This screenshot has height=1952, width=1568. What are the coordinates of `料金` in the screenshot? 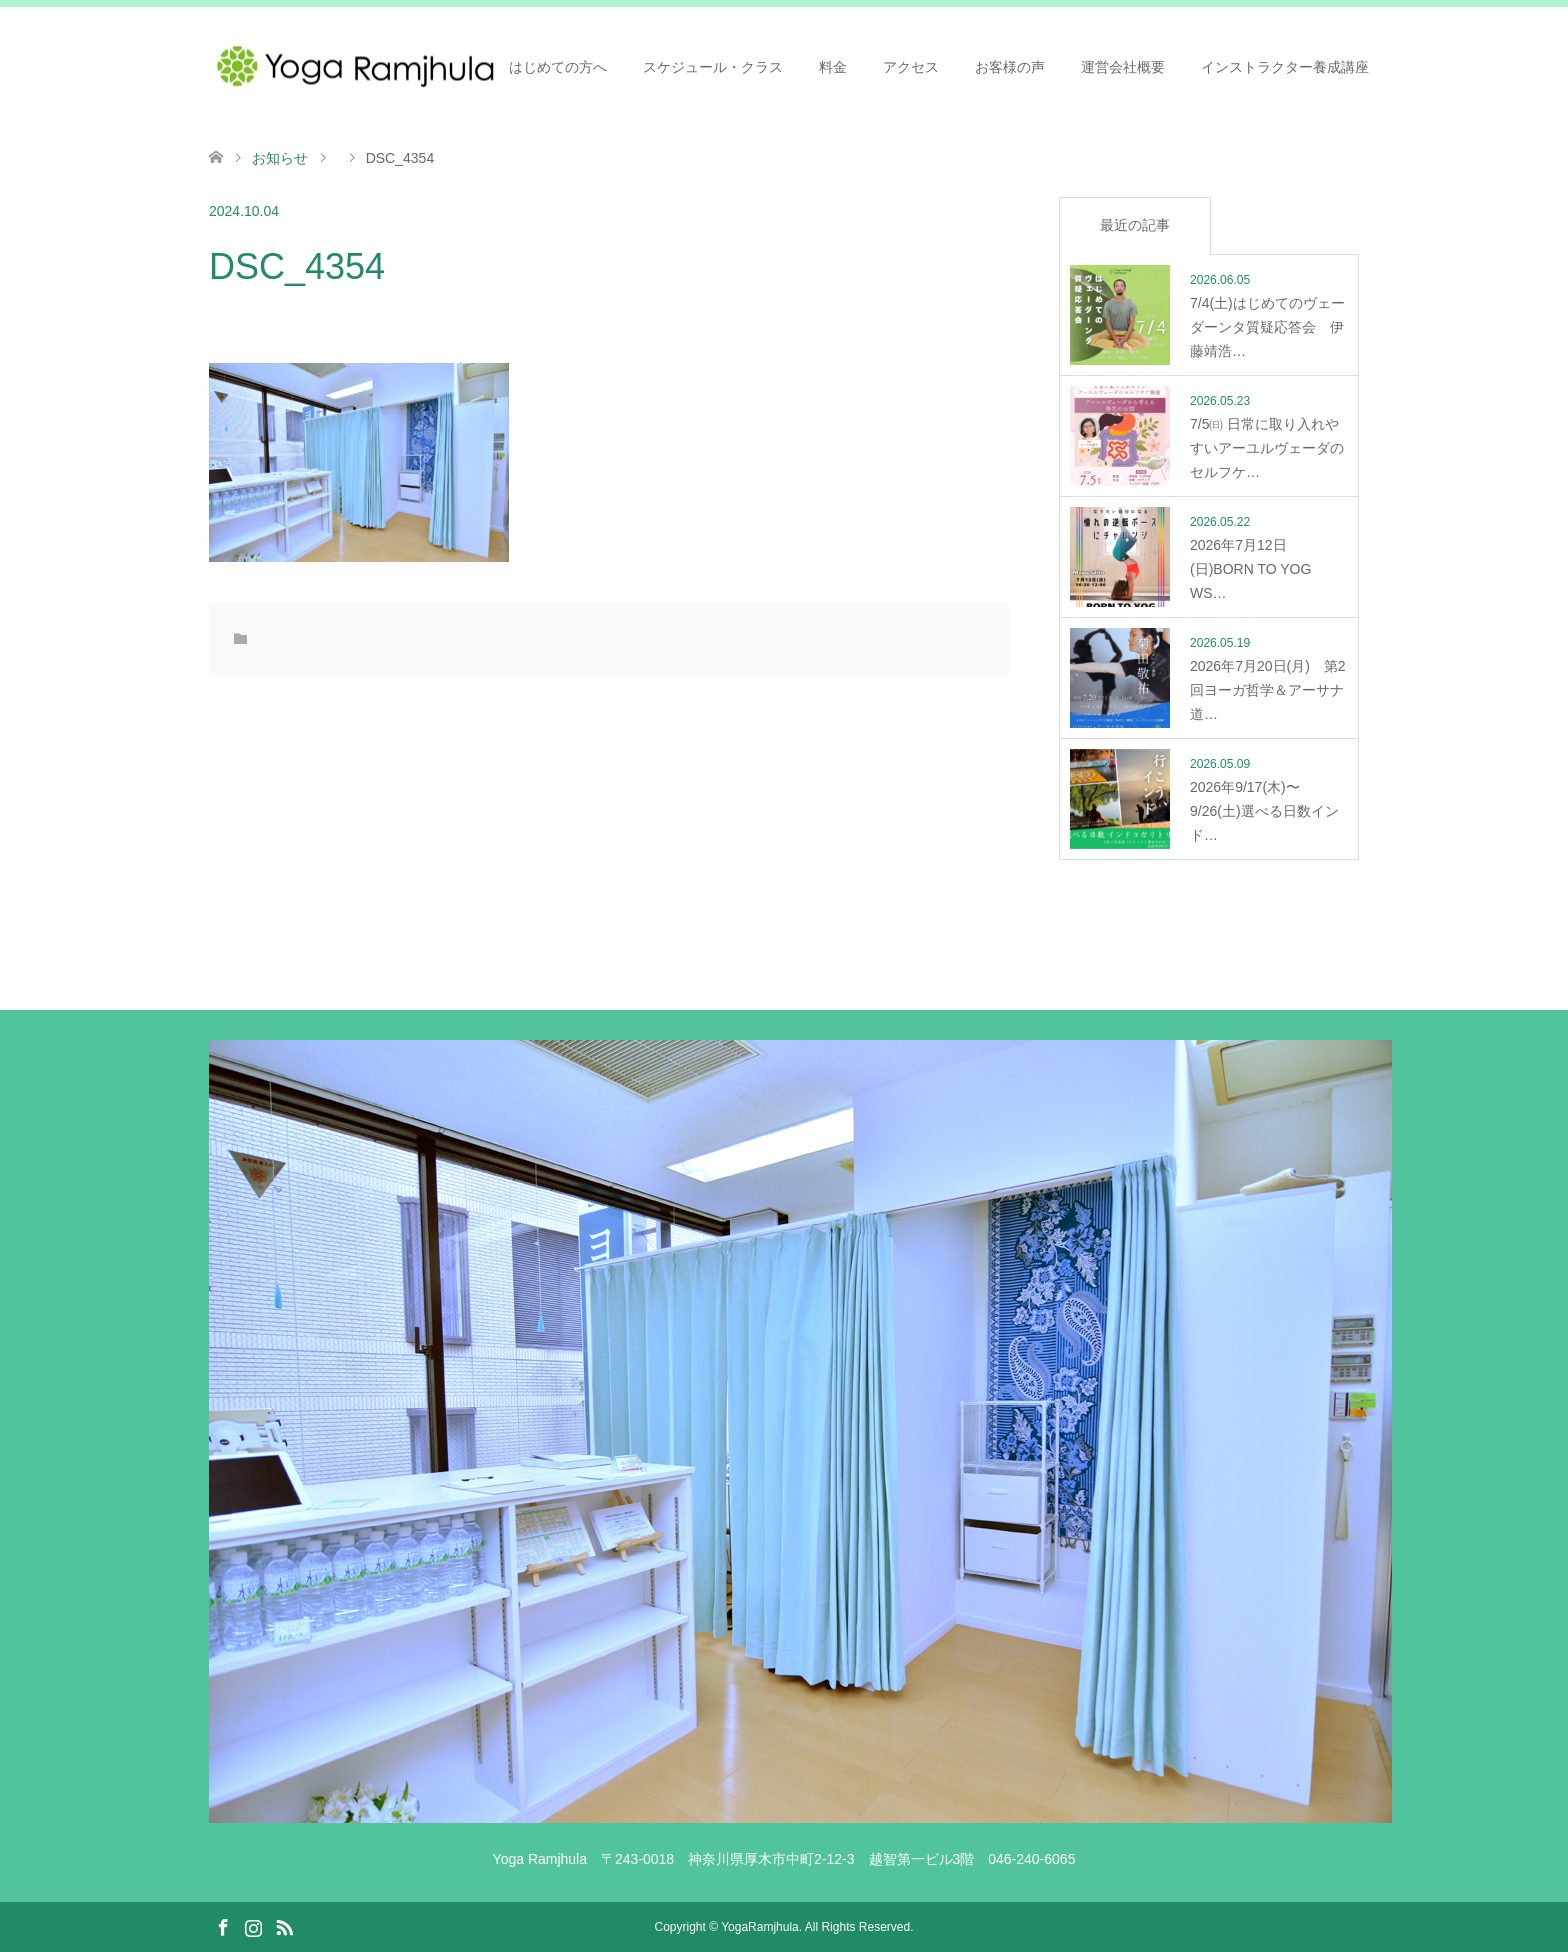 It's located at (833, 67).